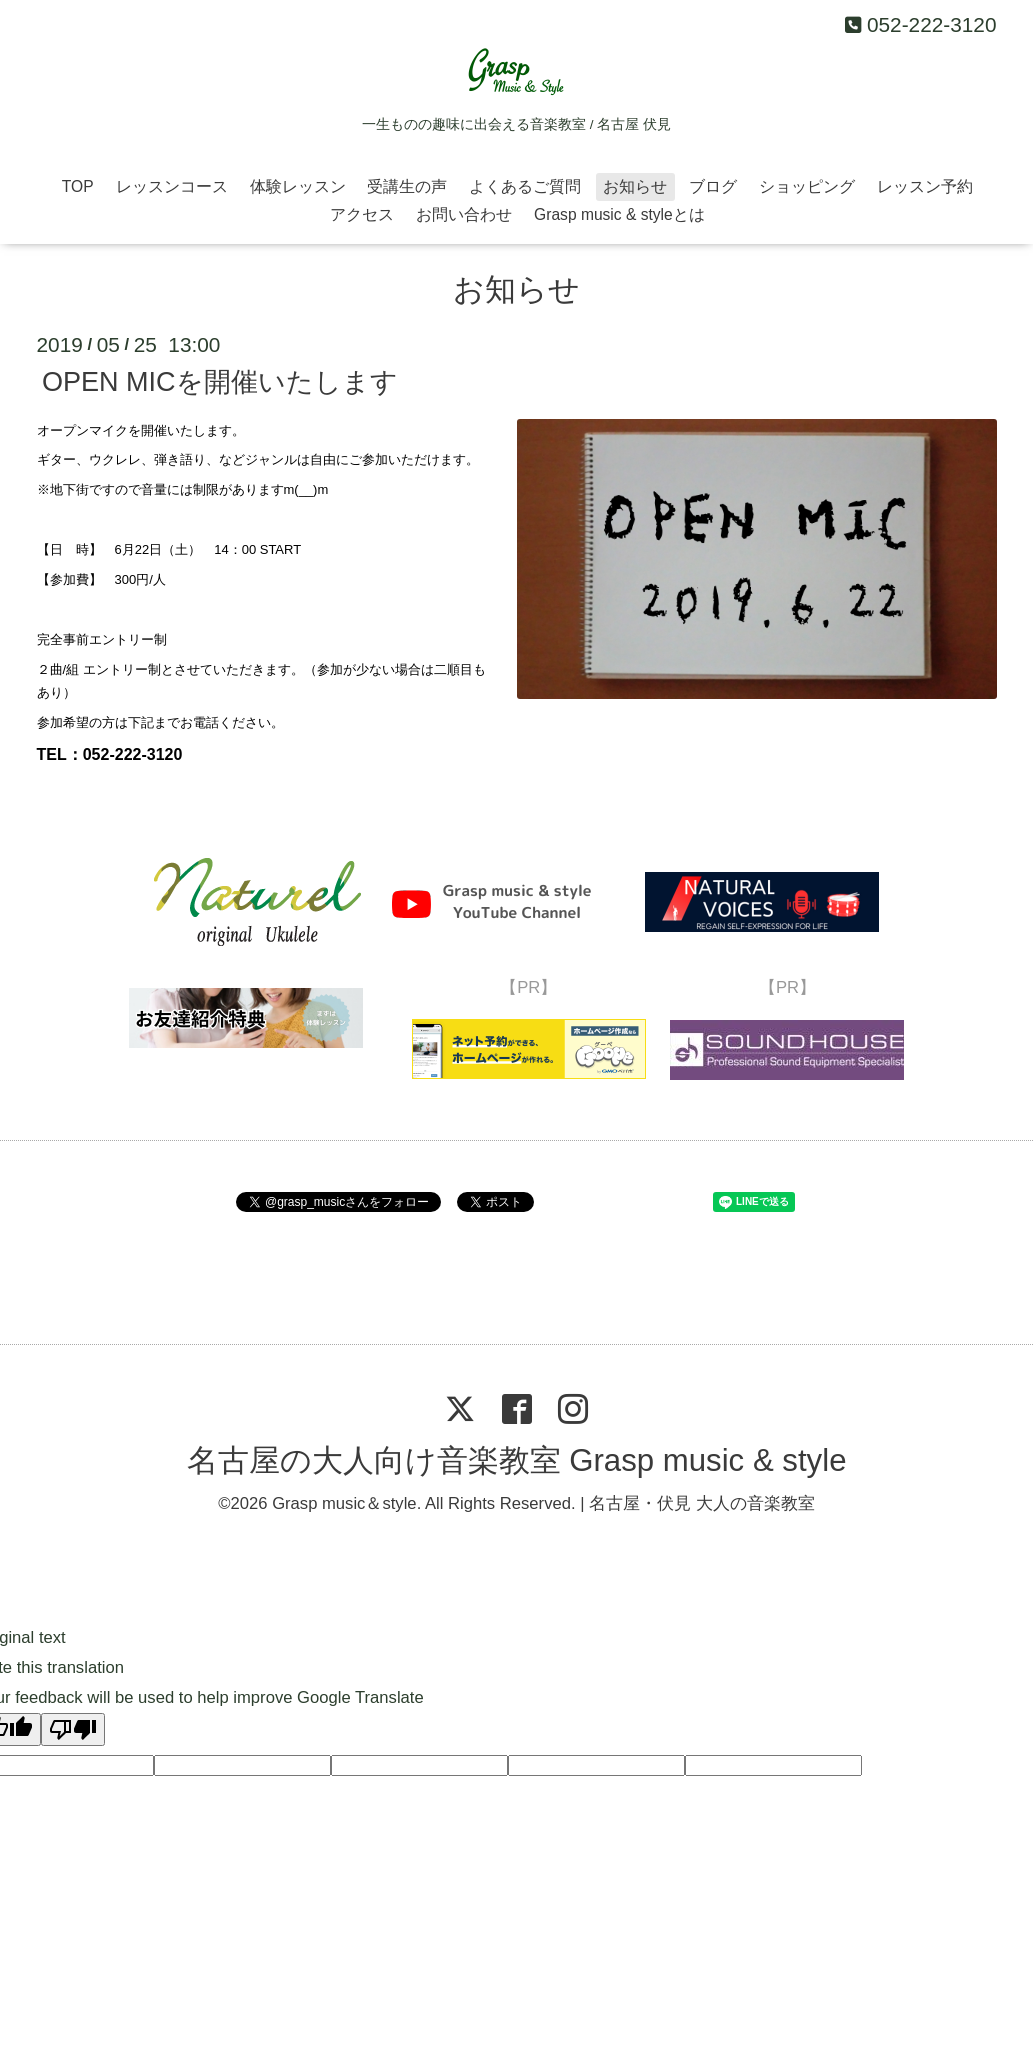 The image size is (1033, 2046). I want to click on Grasp music & styleとは, so click(619, 214).